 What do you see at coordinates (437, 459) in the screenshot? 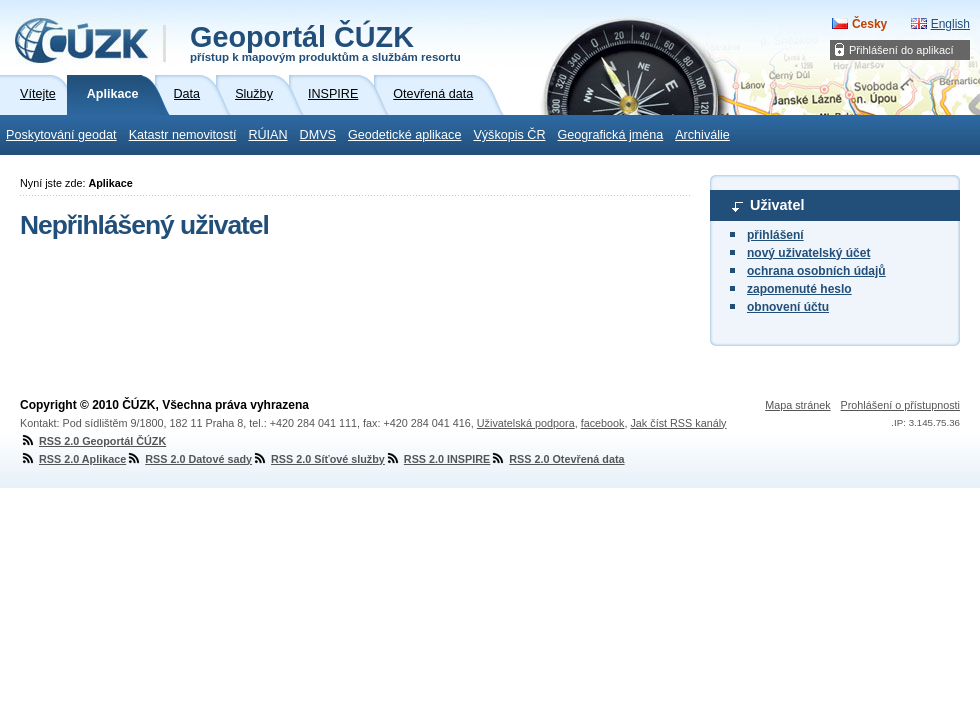
I see `RSS 2.0 INSPIRE` at bounding box center [437, 459].